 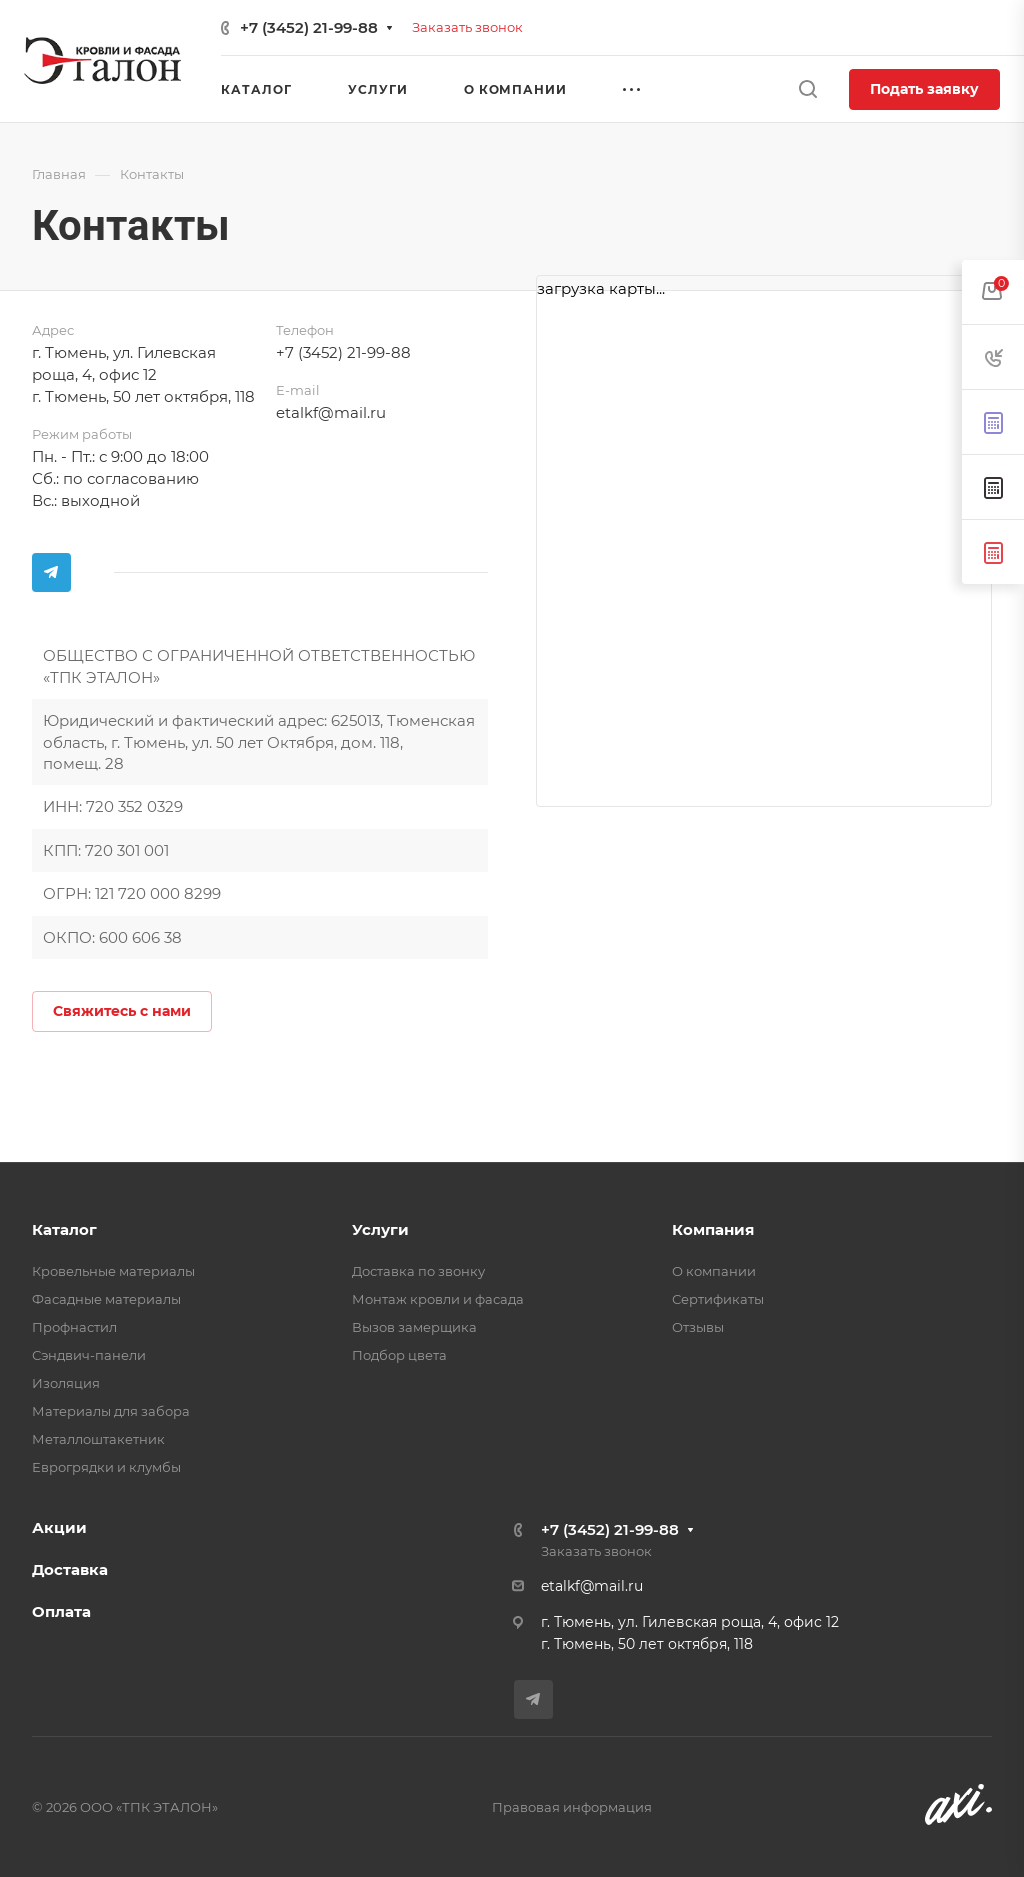 What do you see at coordinates (66, 1383) in the screenshot?
I see `Изоляция` at bounding box center [66, 1383].